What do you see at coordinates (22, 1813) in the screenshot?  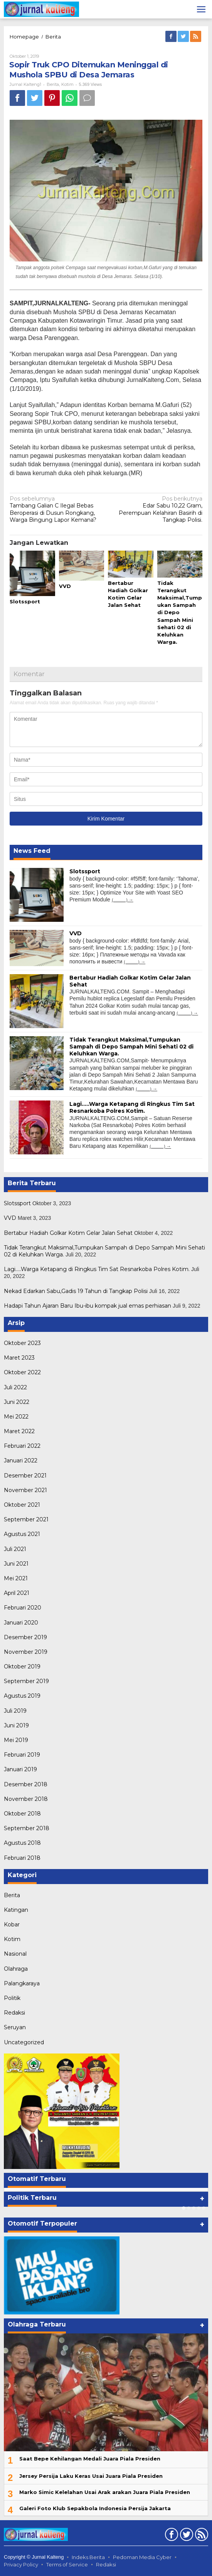 I see `Oktober 2018` at bounding box center [22, 1813].